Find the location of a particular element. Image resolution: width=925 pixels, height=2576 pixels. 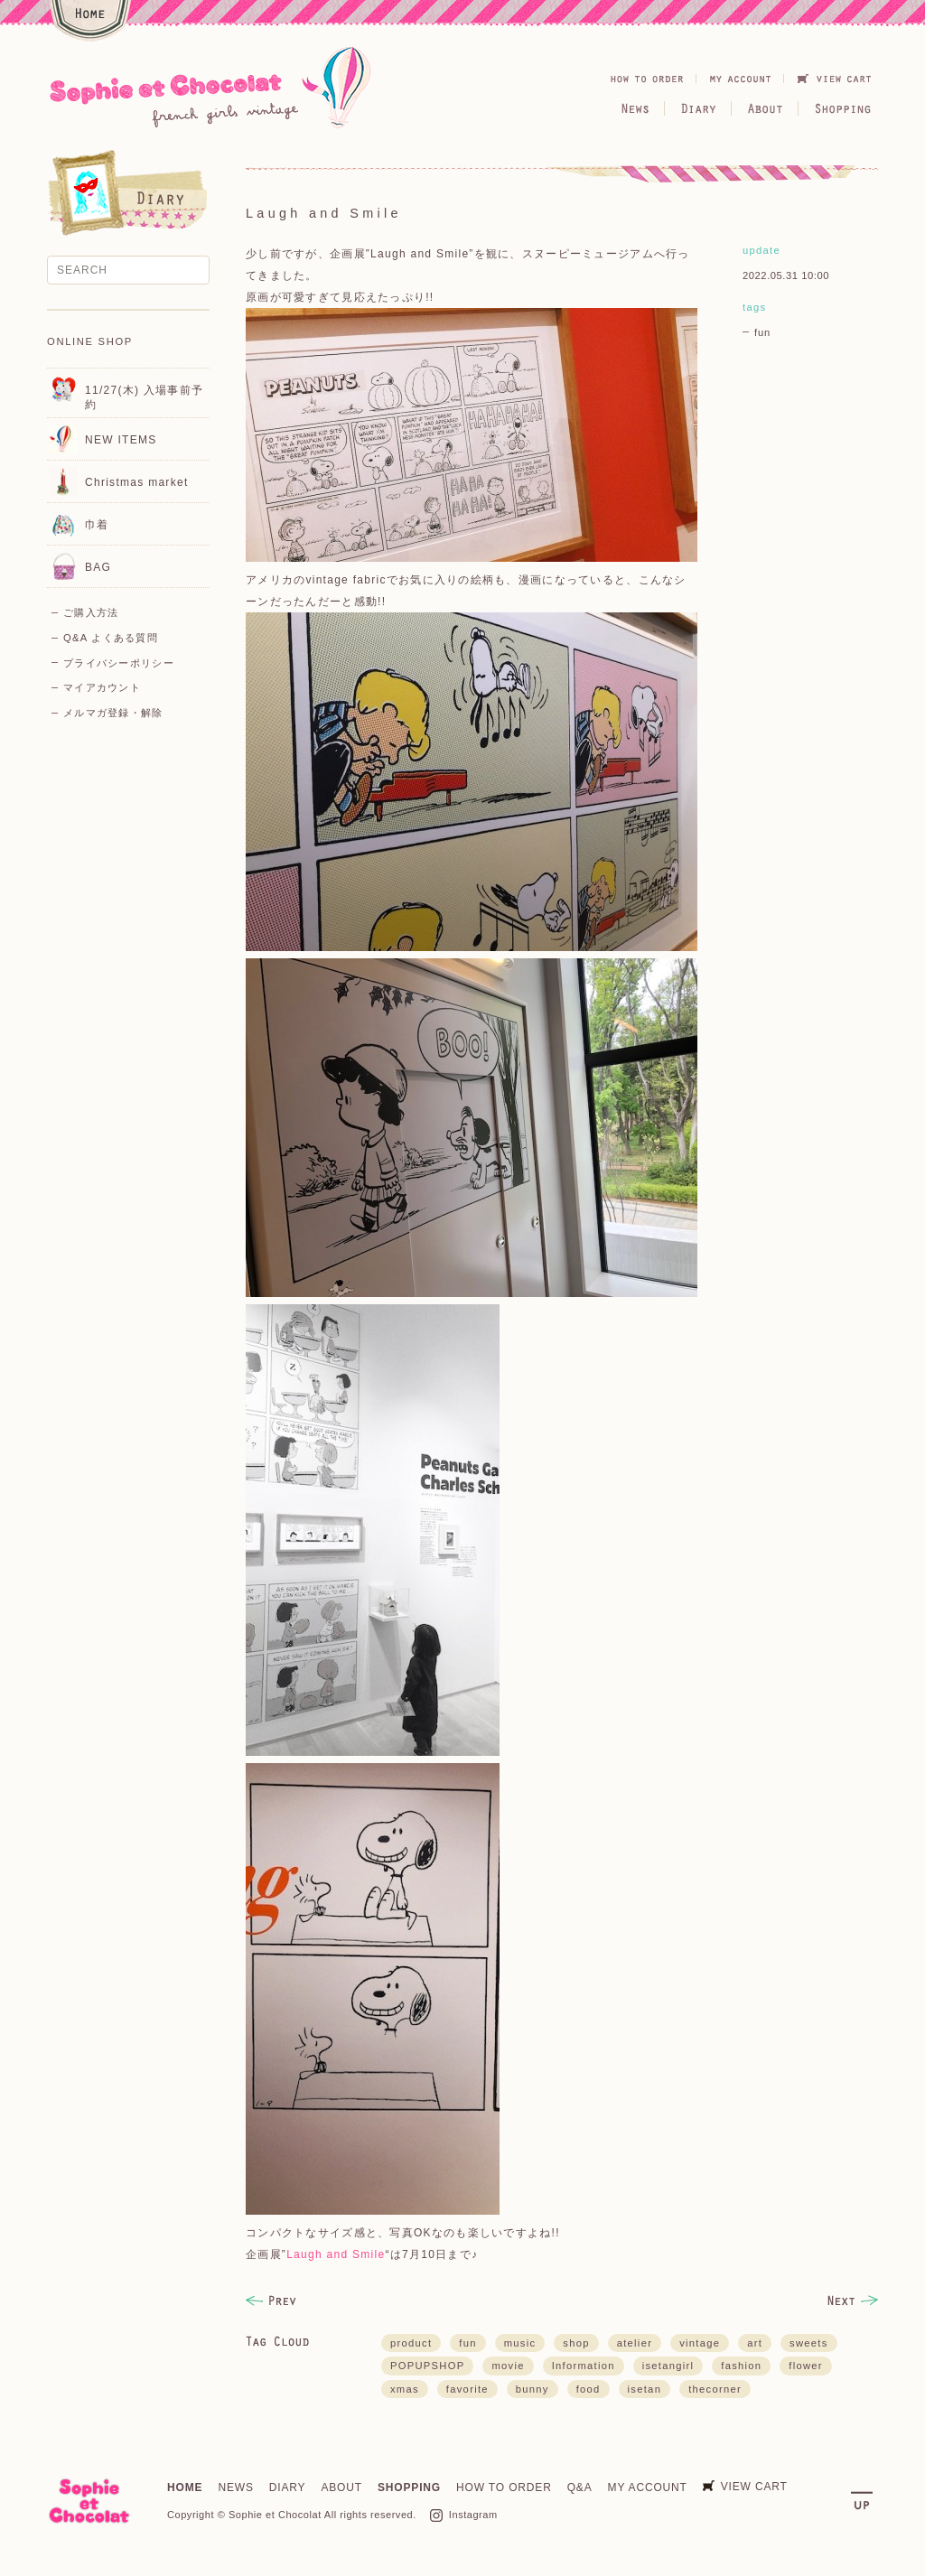

Laugh and Smile is located at coordinates (335, 2254).